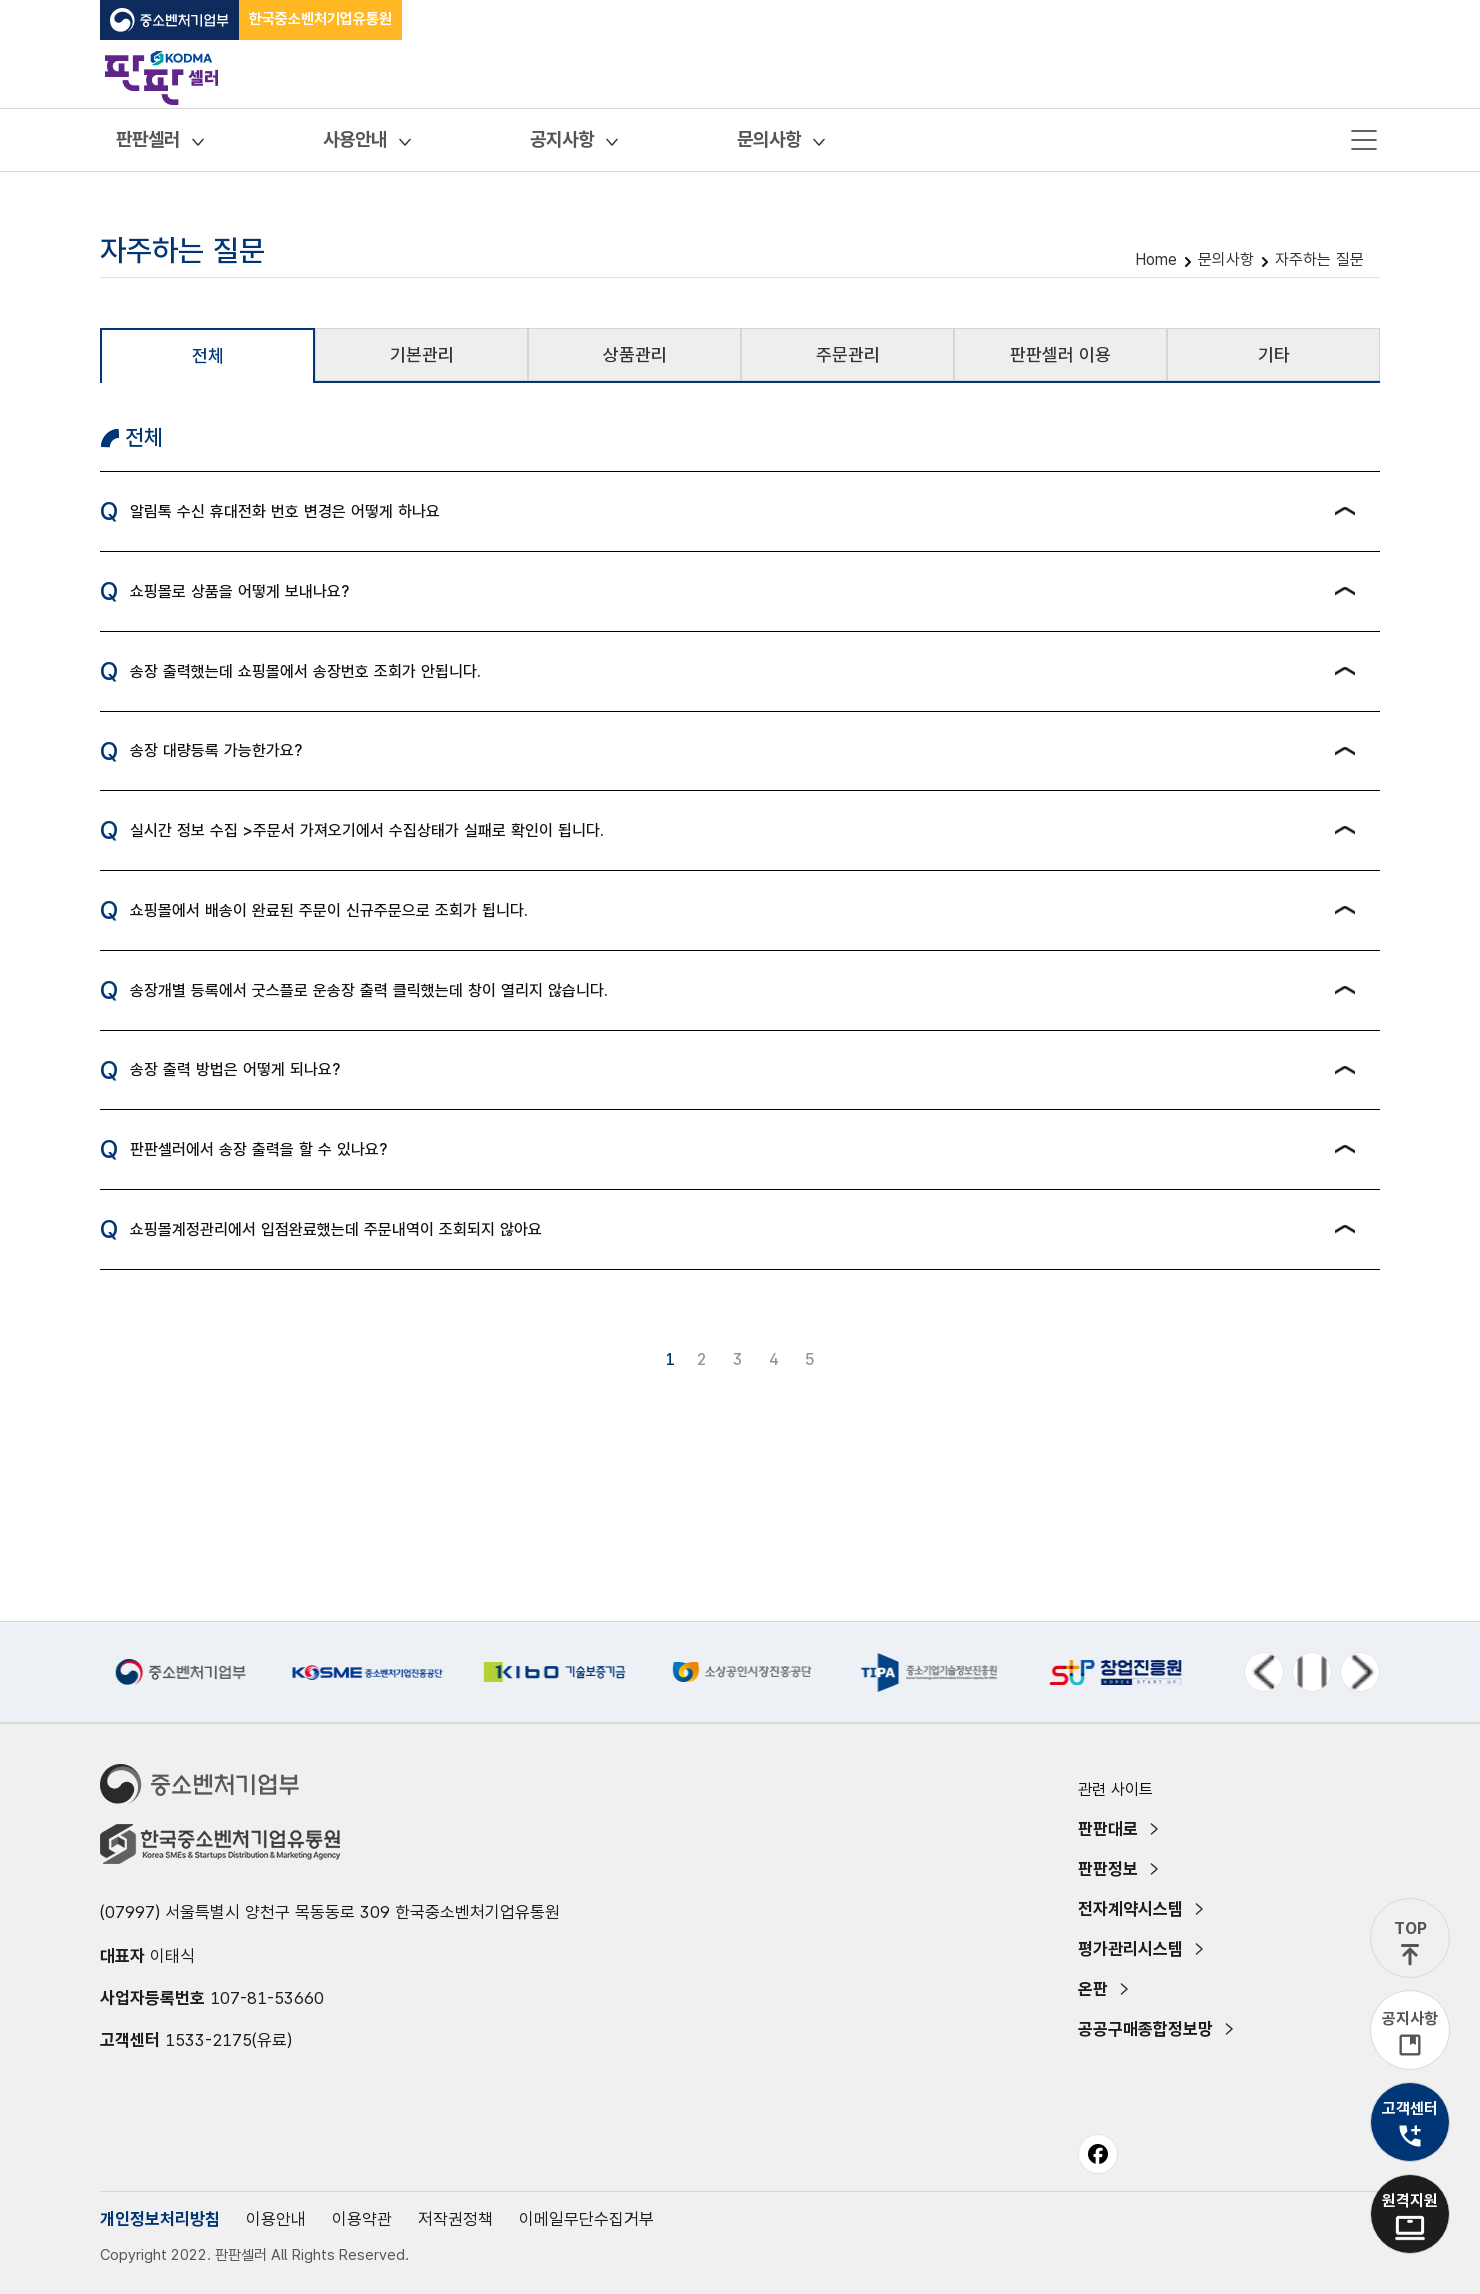 The image size is (1480, 2294). Describe the element at coordinates (258, 1149) in the screenshot. I see `판판셀러에서 송장 출력을 할 수 있나요?` at that location.